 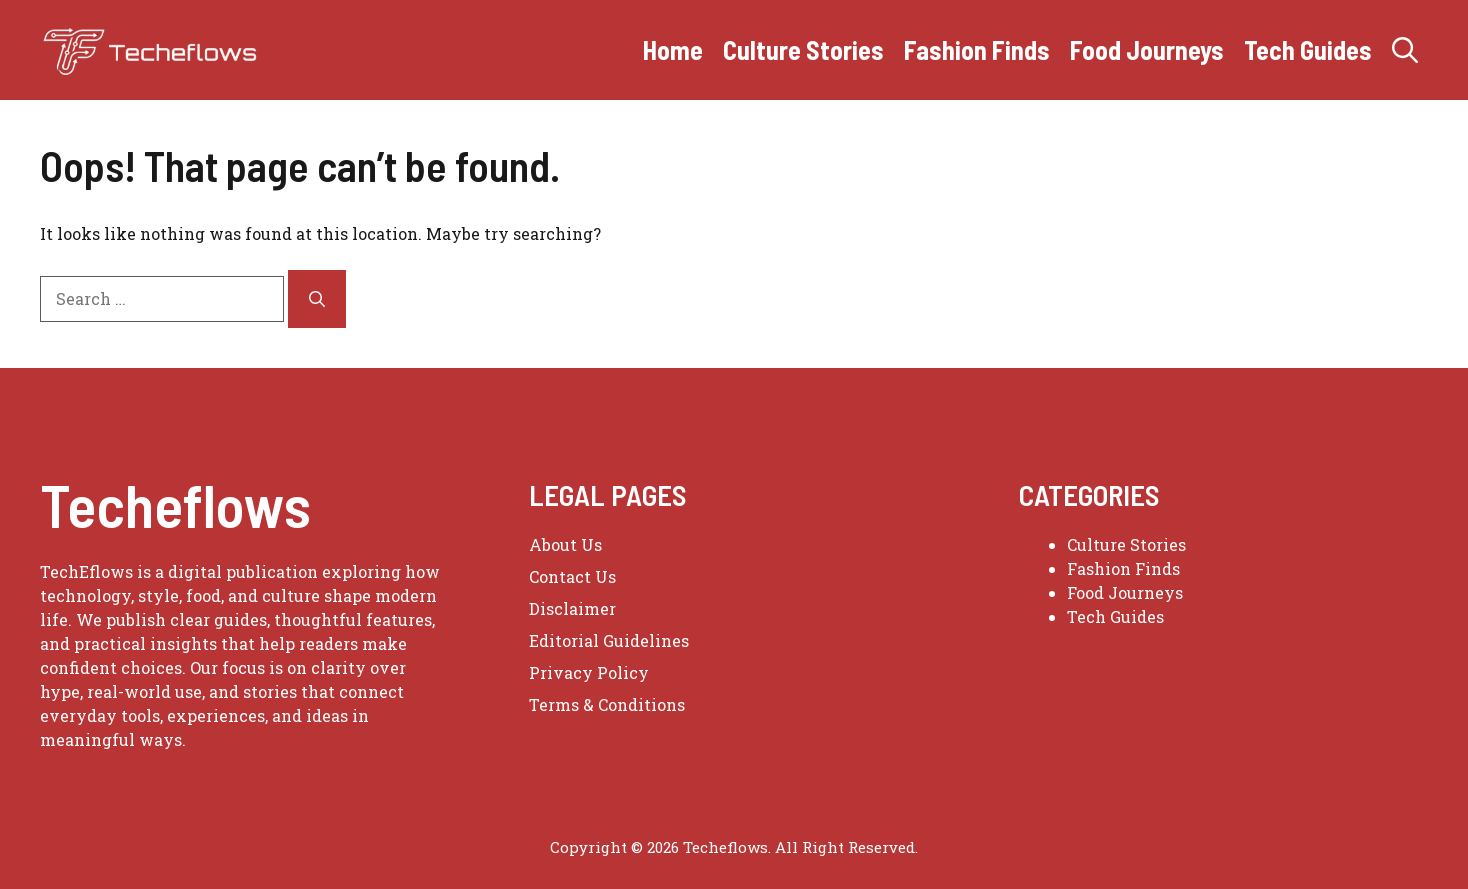 What do you see at coordinates (803, 49) in the screenshot?
I see `Culture Stories` at bounding box center [803, 49].